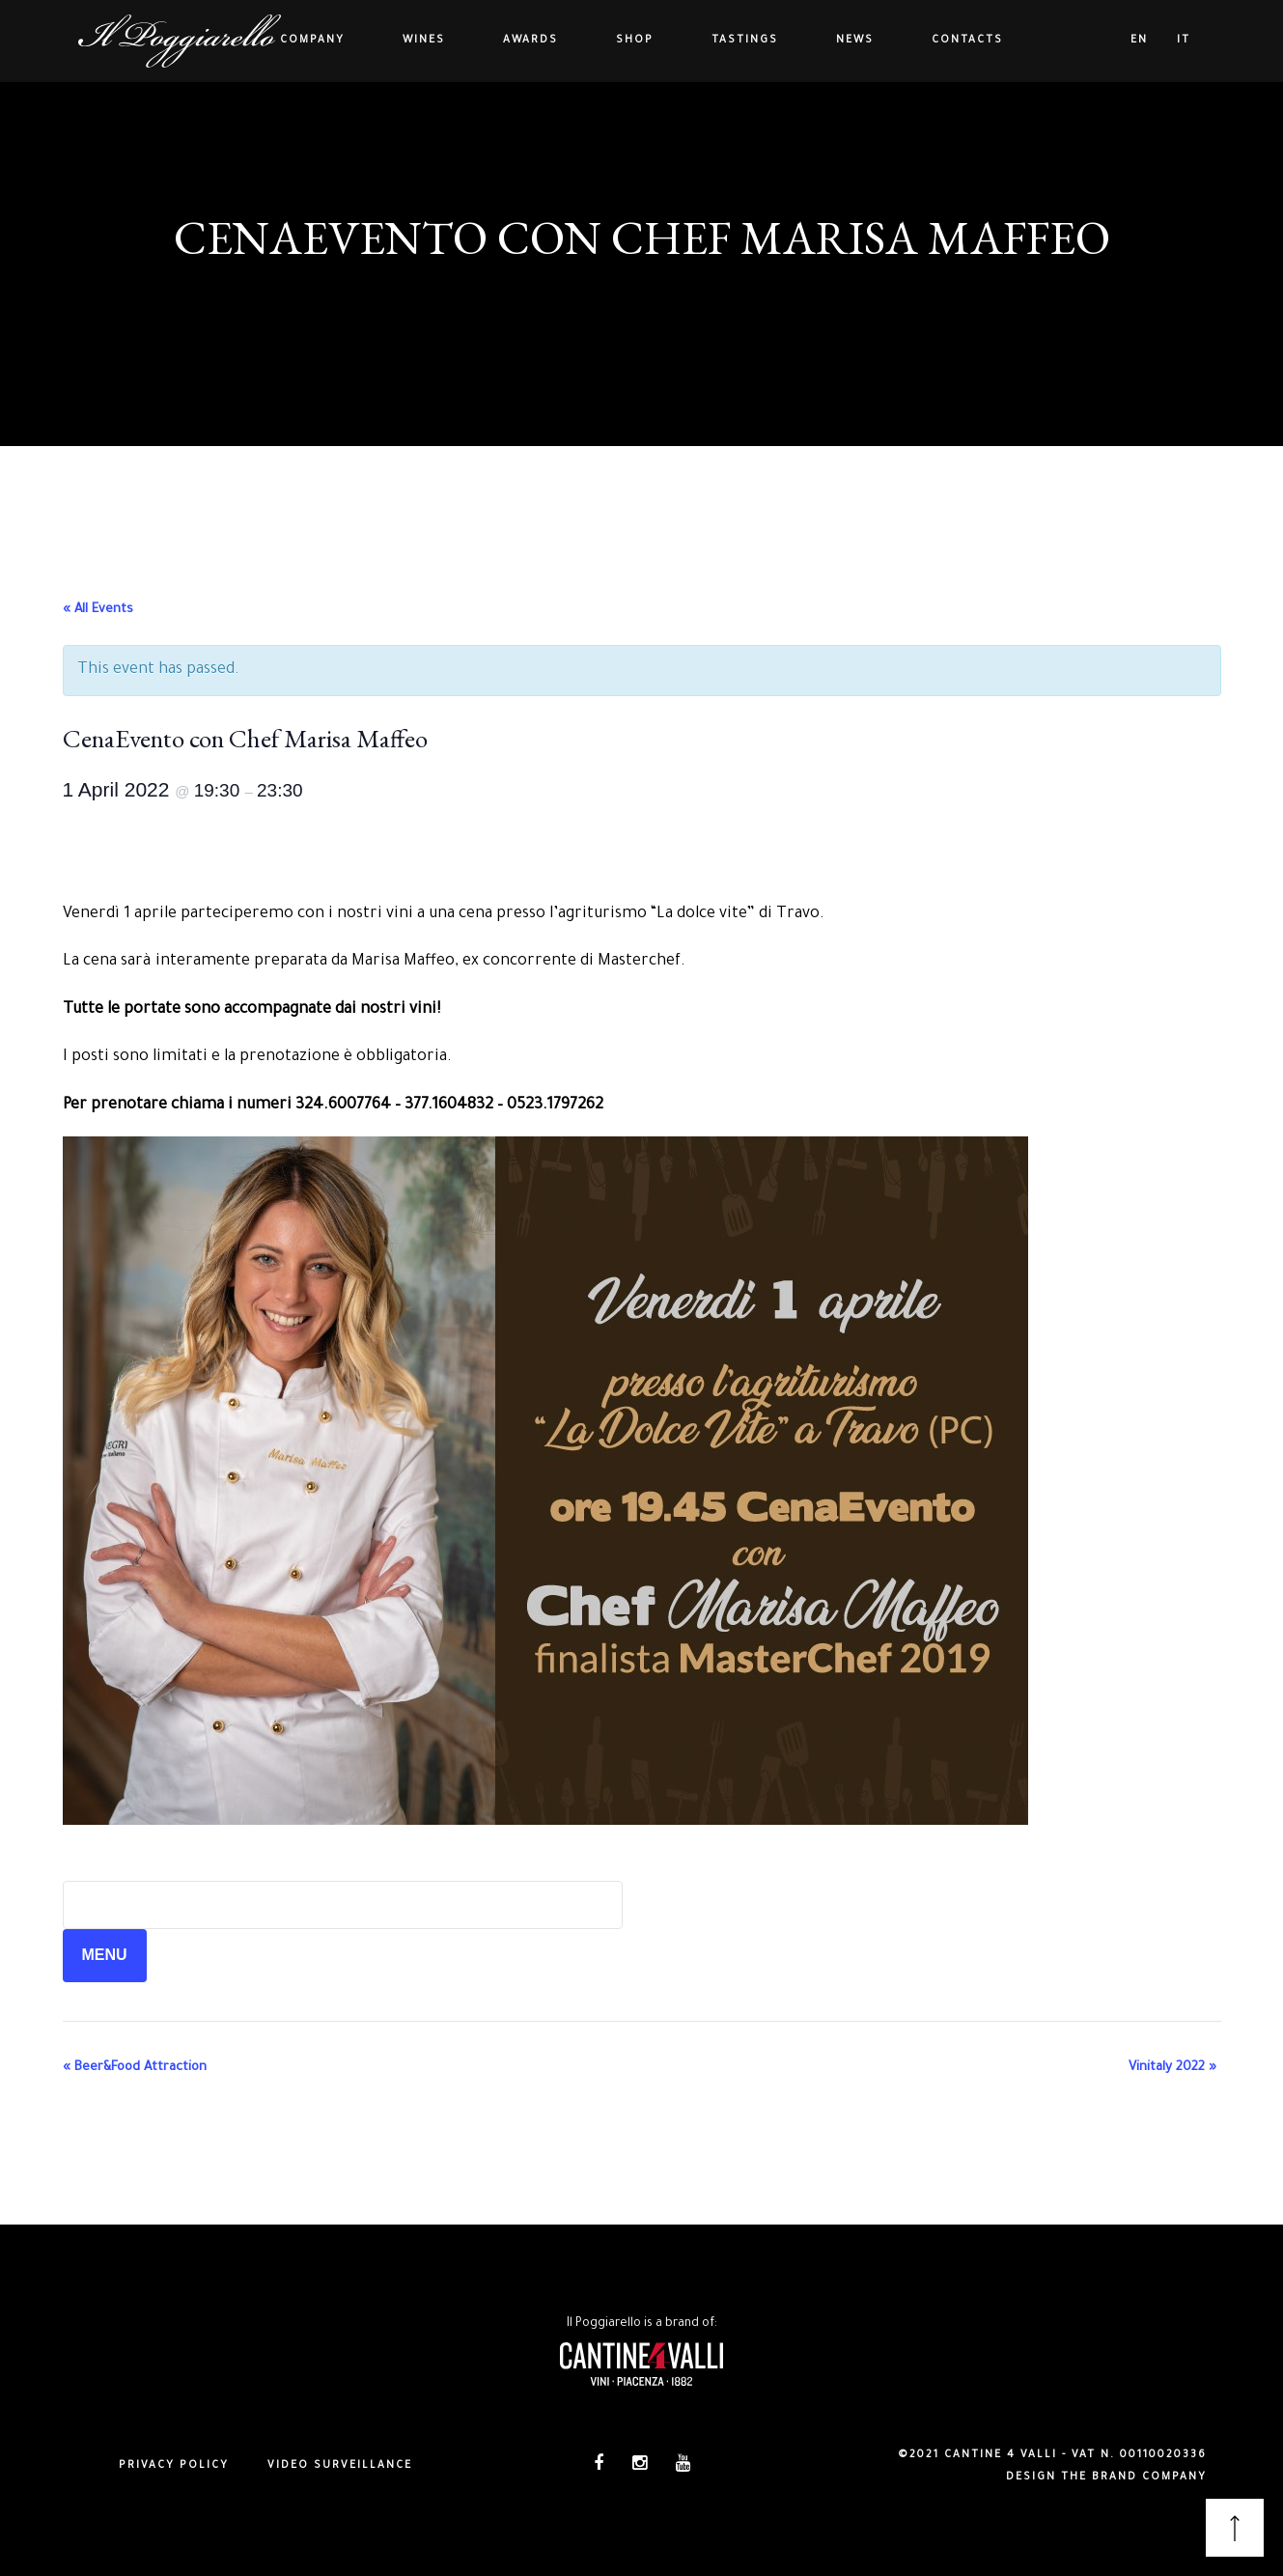 This screenshot has width=1283, height=2576. Describe the element at coordinates (641, 284) in the screenshot. I see `All Events` at that location.